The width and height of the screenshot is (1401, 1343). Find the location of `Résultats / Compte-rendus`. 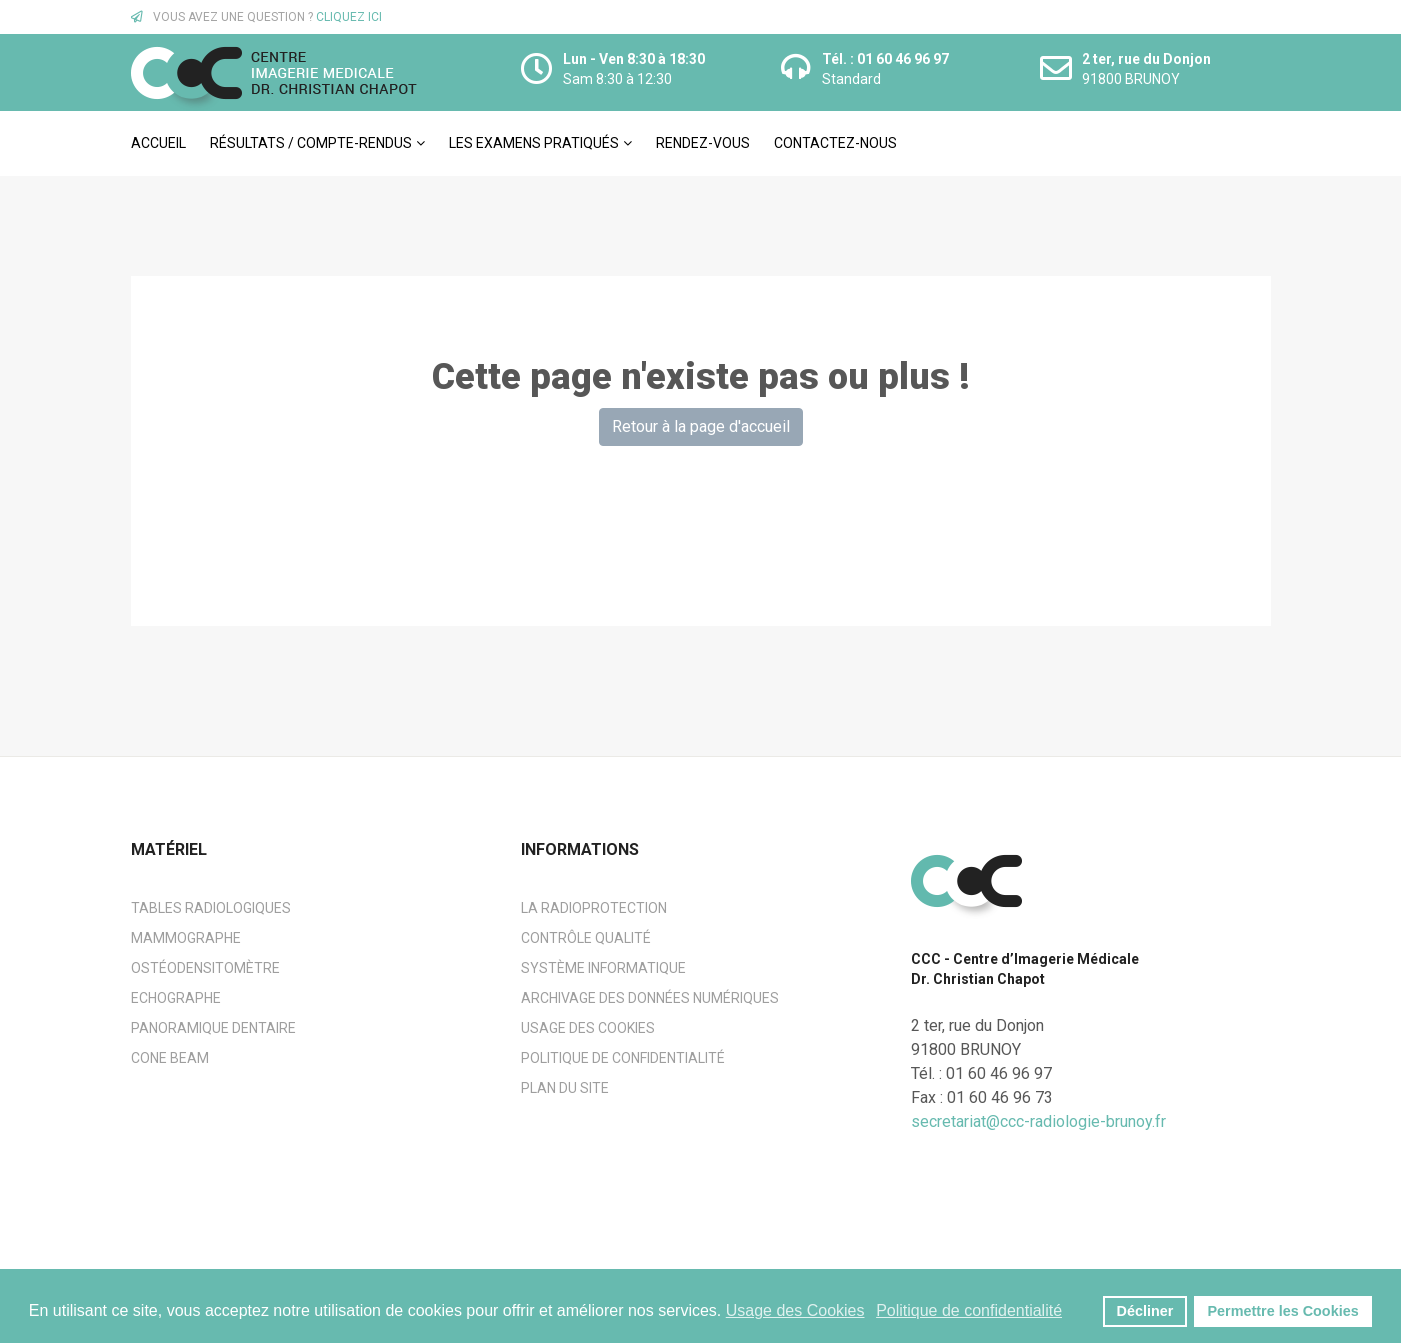

Résultats / Compte-rendus is located at coordinates (311, 143).